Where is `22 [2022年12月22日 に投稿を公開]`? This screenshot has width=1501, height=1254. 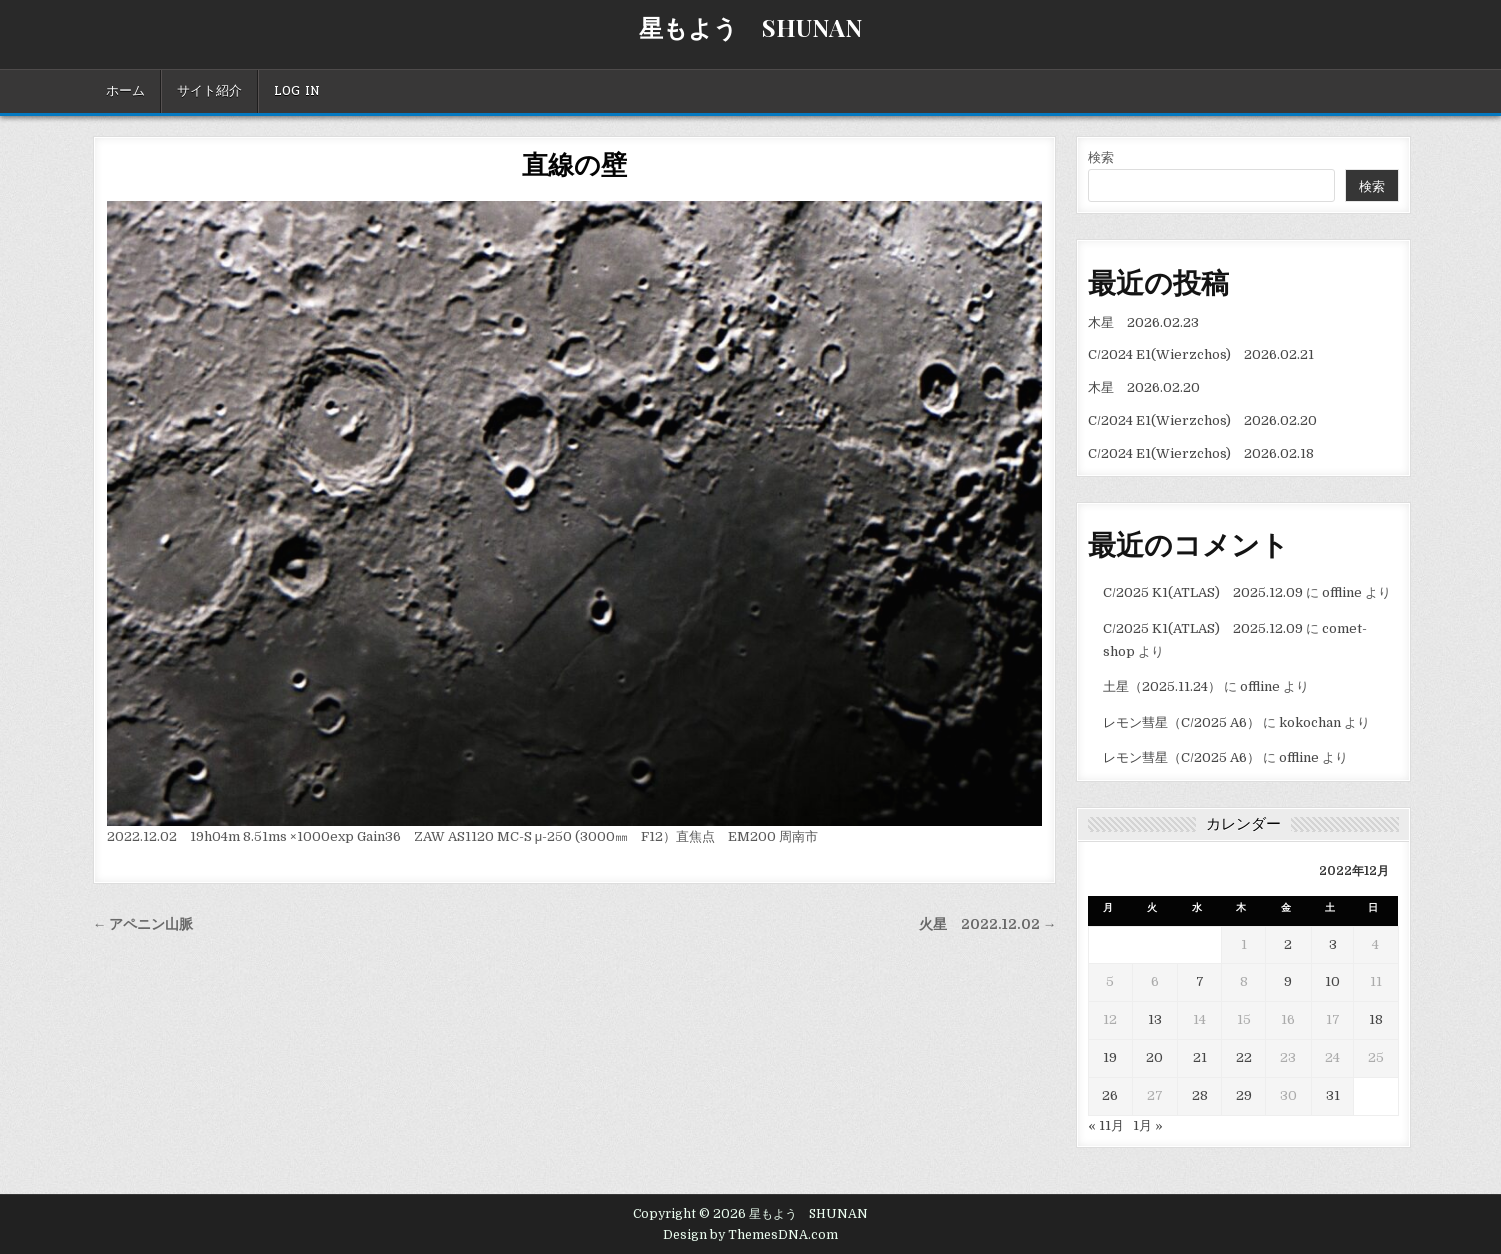 22 [2022年12月22日 に投稿を公開] is located at coordinates (1244, 1057).